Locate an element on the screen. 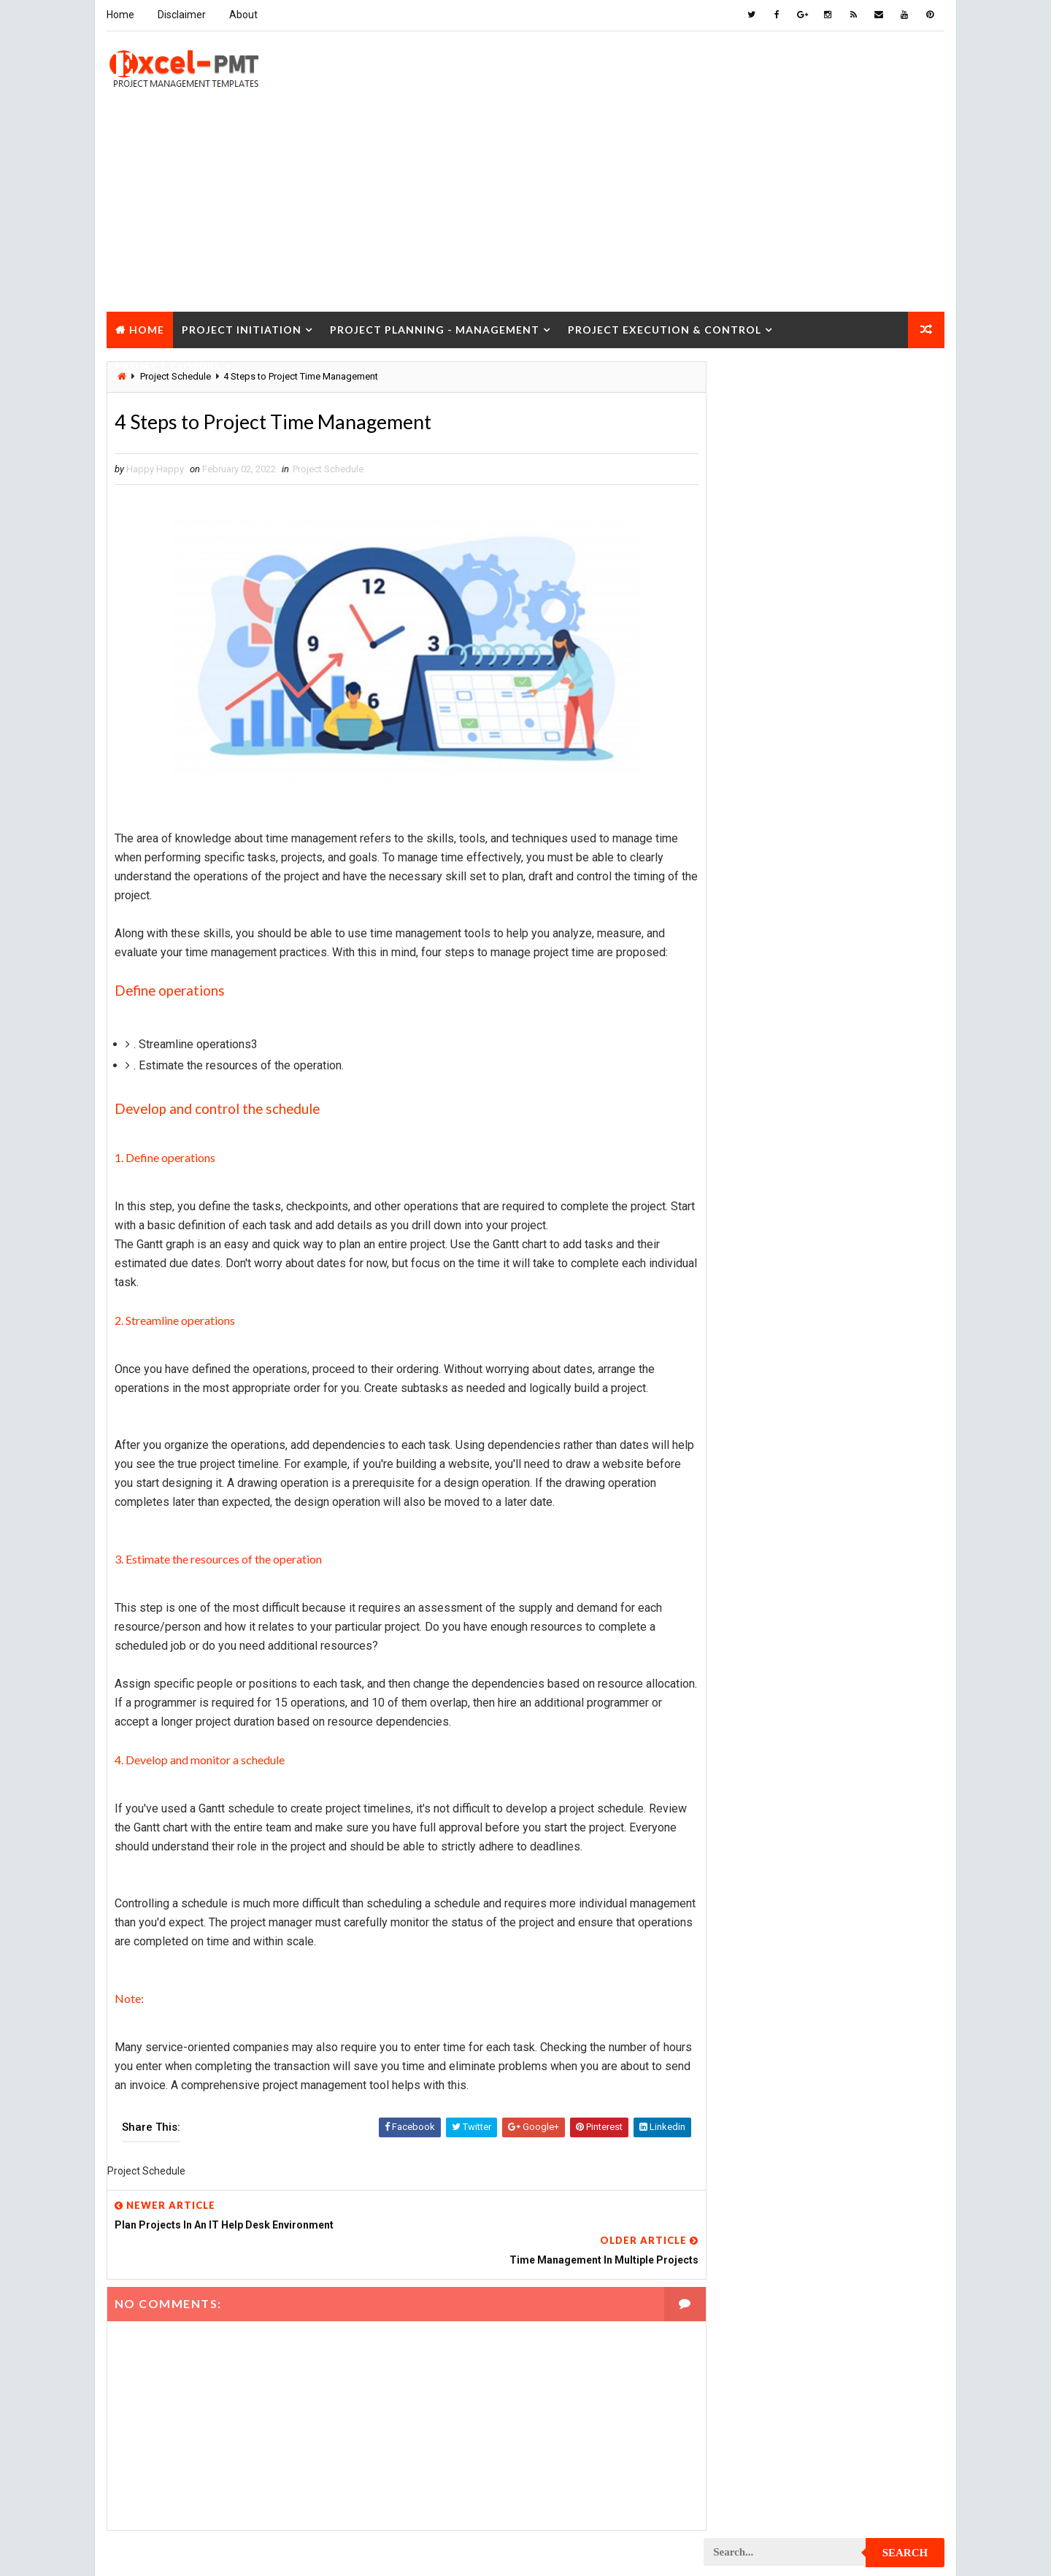  Project Execution is located at coordinates (753, 1546).